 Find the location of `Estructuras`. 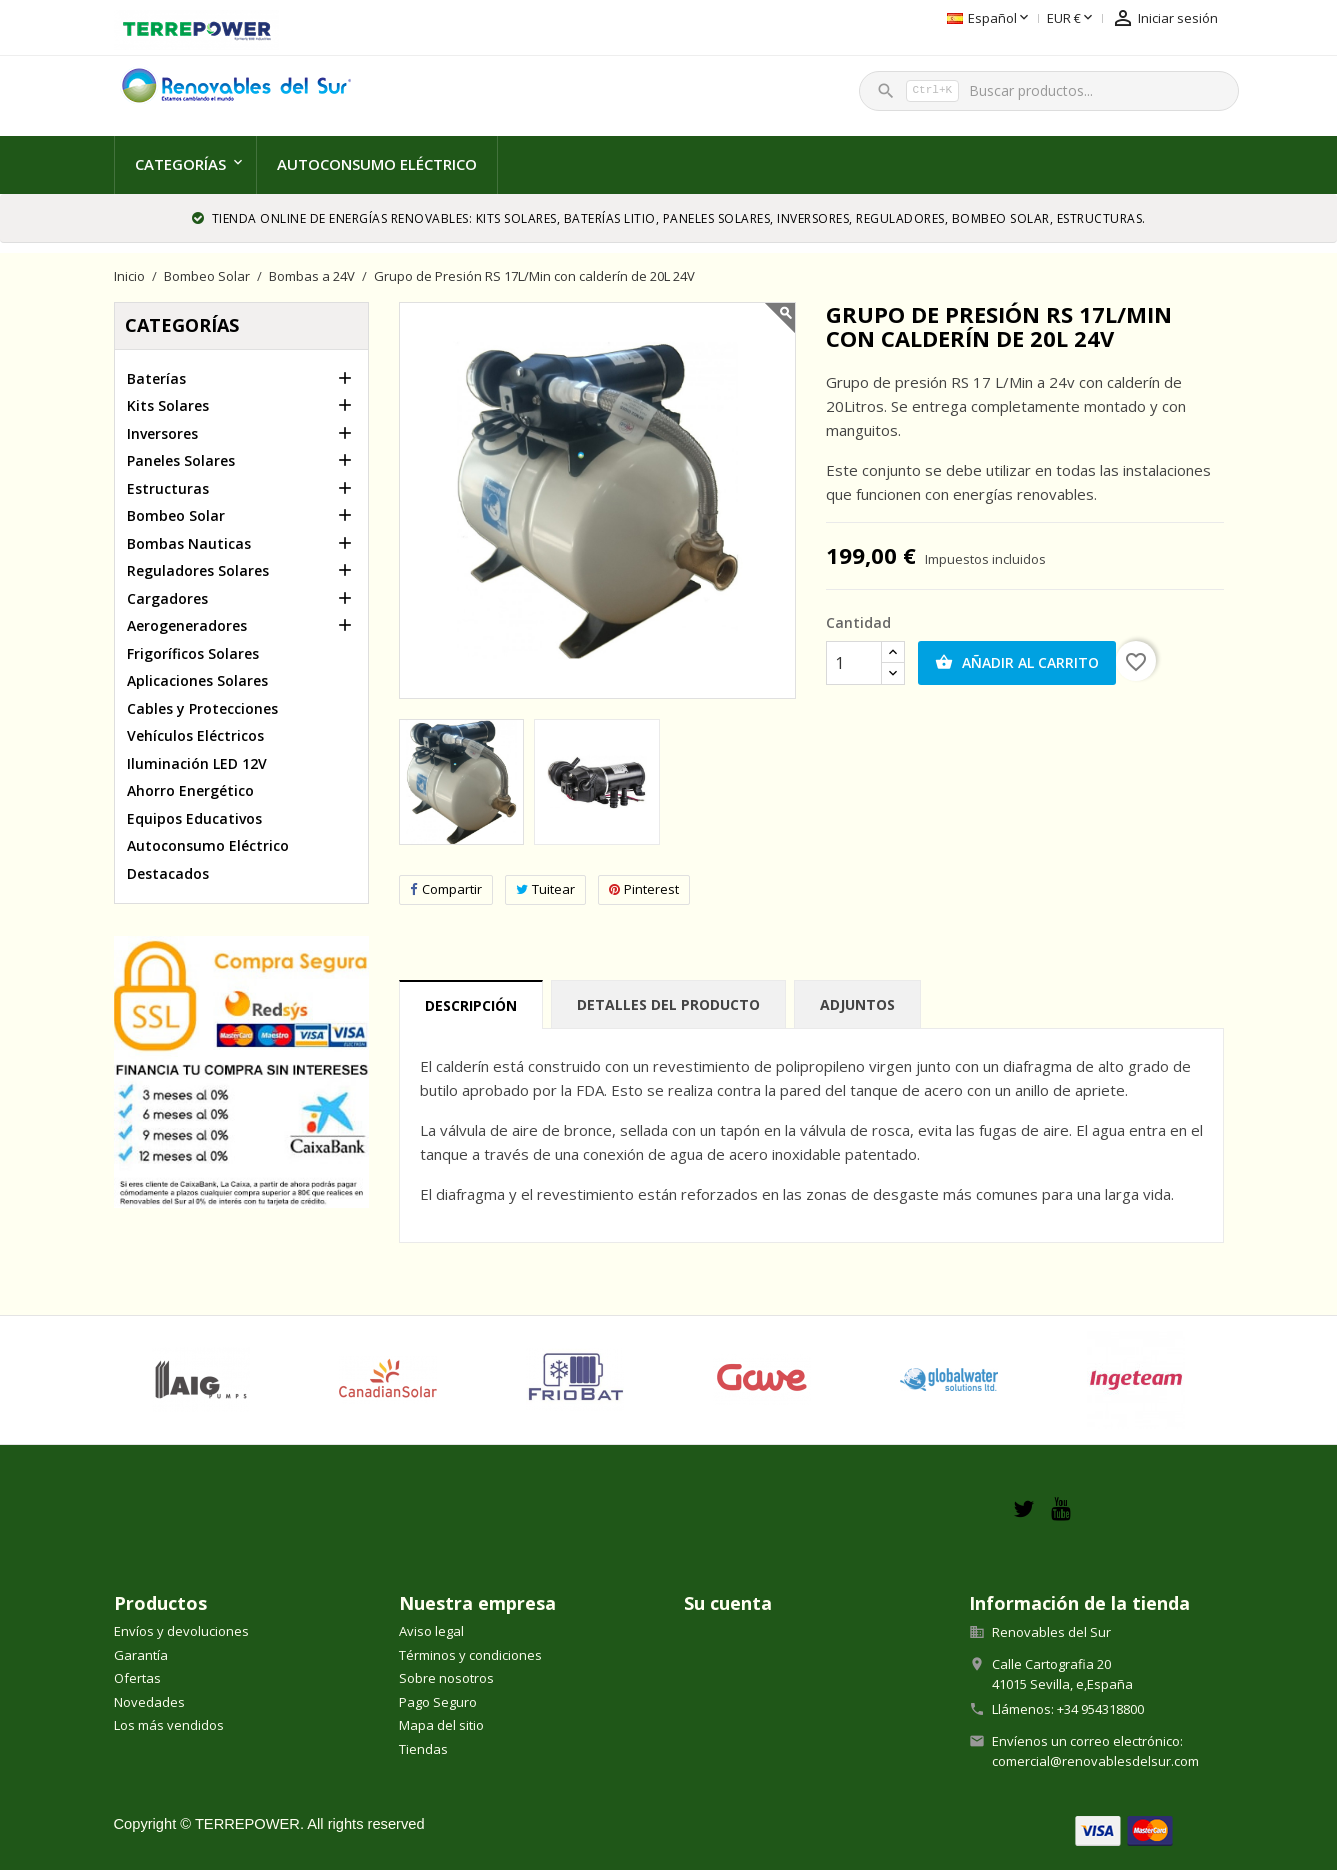

Estructuras is located at coordinates (168, 488).